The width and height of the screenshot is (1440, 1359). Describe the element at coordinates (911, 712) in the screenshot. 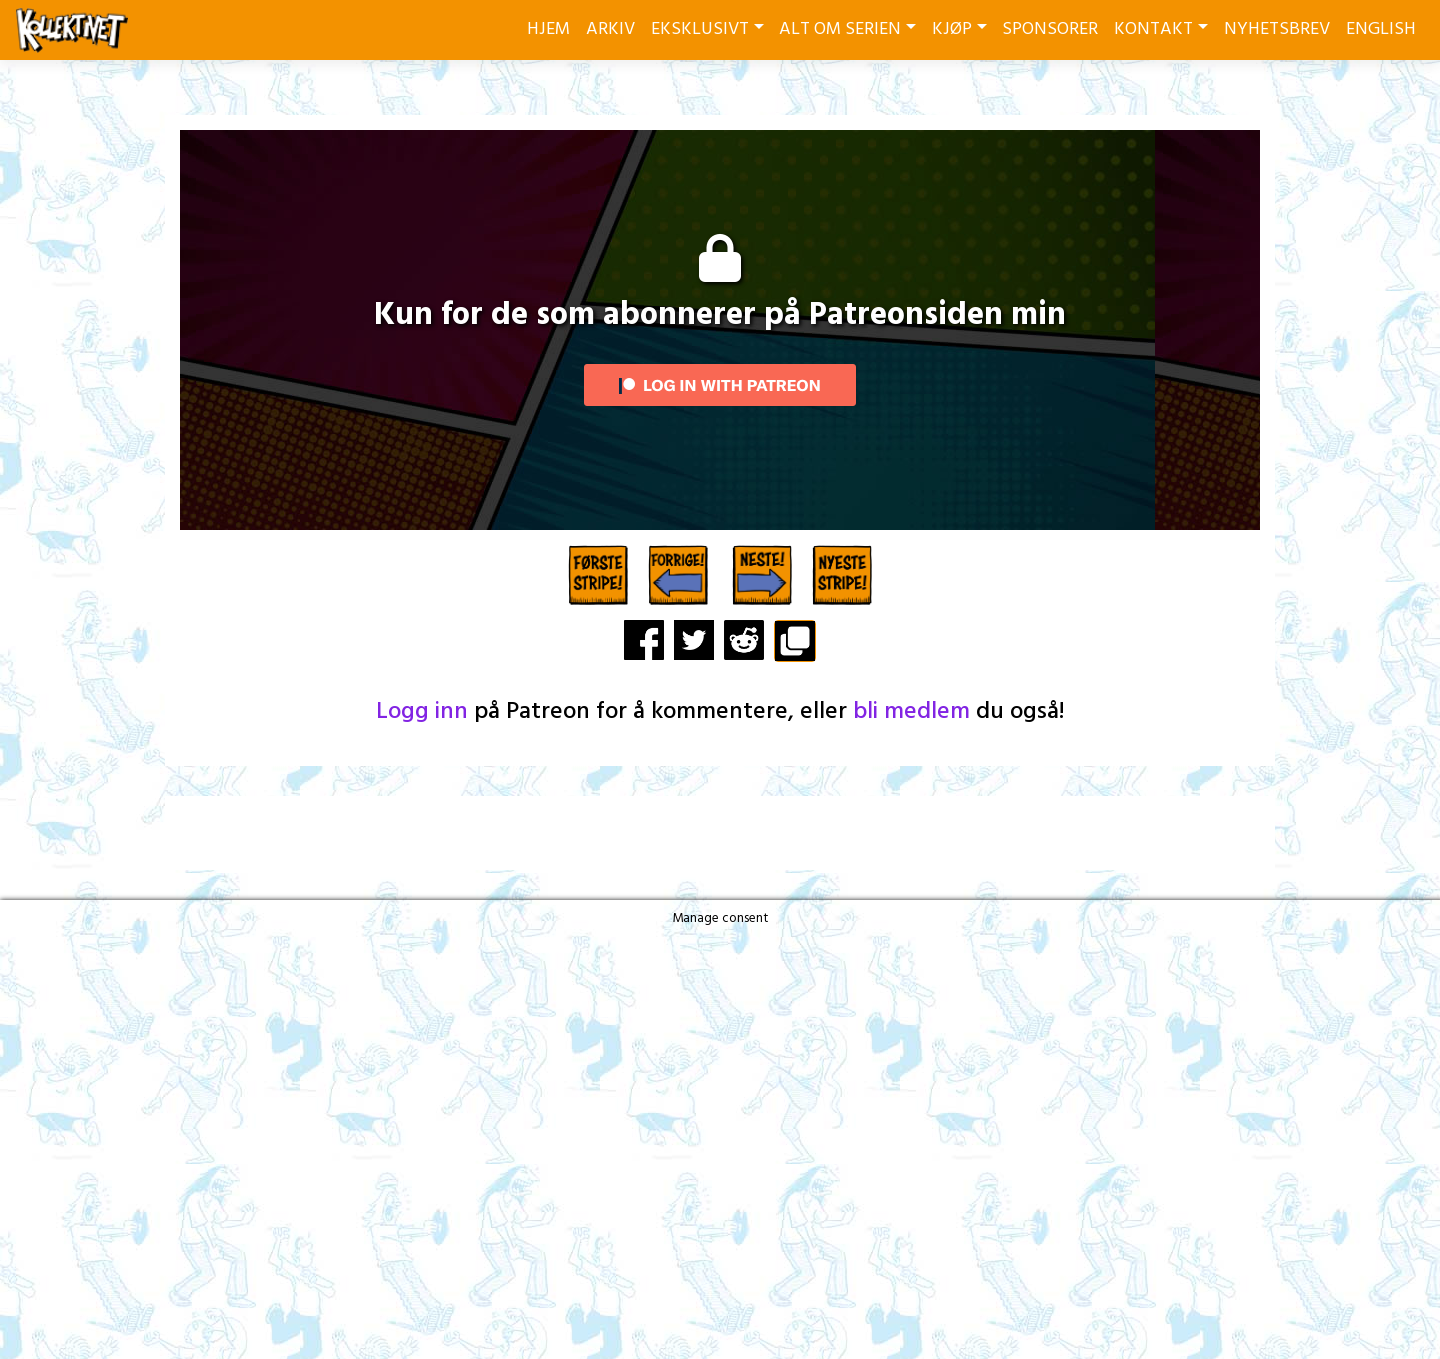

I see `bli medlem` at that location.